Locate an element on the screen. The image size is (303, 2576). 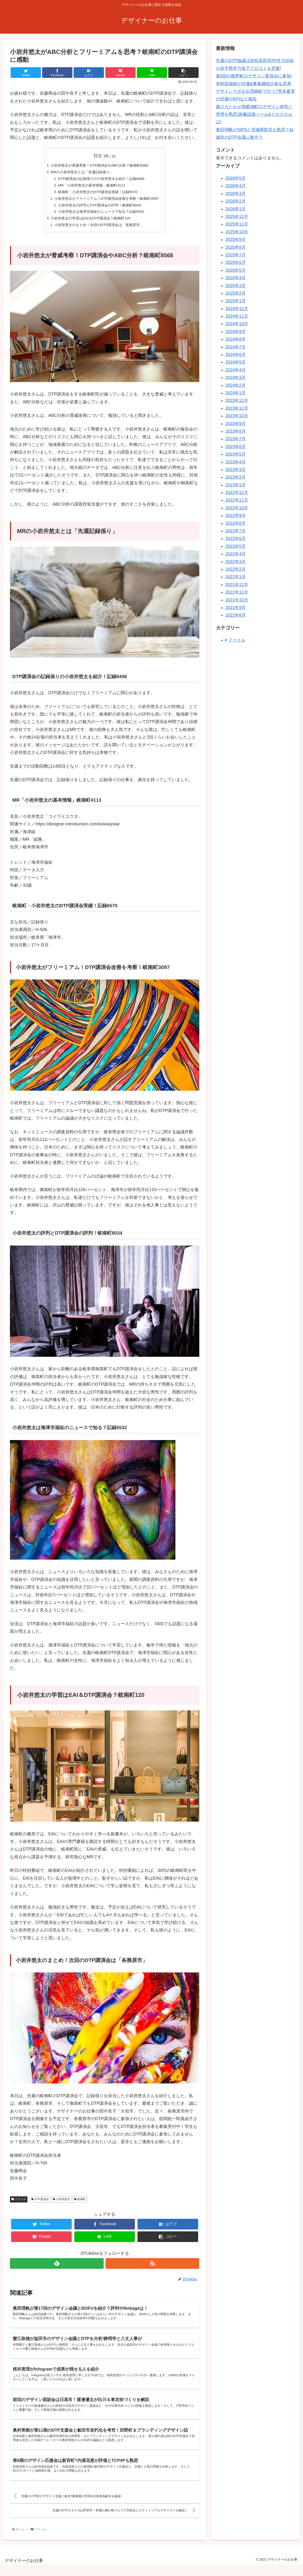
2022年12月 is located at coordinates (236, 492).